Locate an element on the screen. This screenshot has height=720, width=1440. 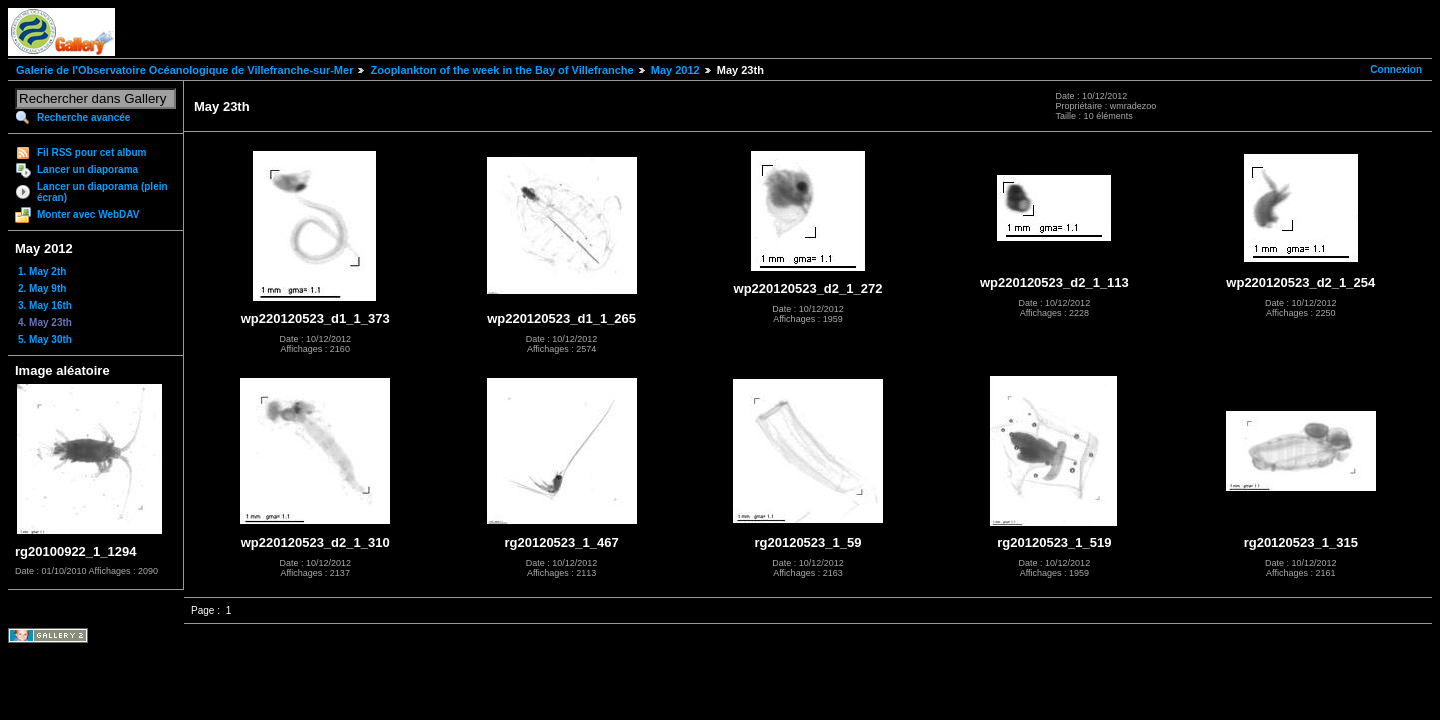
Lancer un diaporama (plein écran) is located at coordinates (102, 192).